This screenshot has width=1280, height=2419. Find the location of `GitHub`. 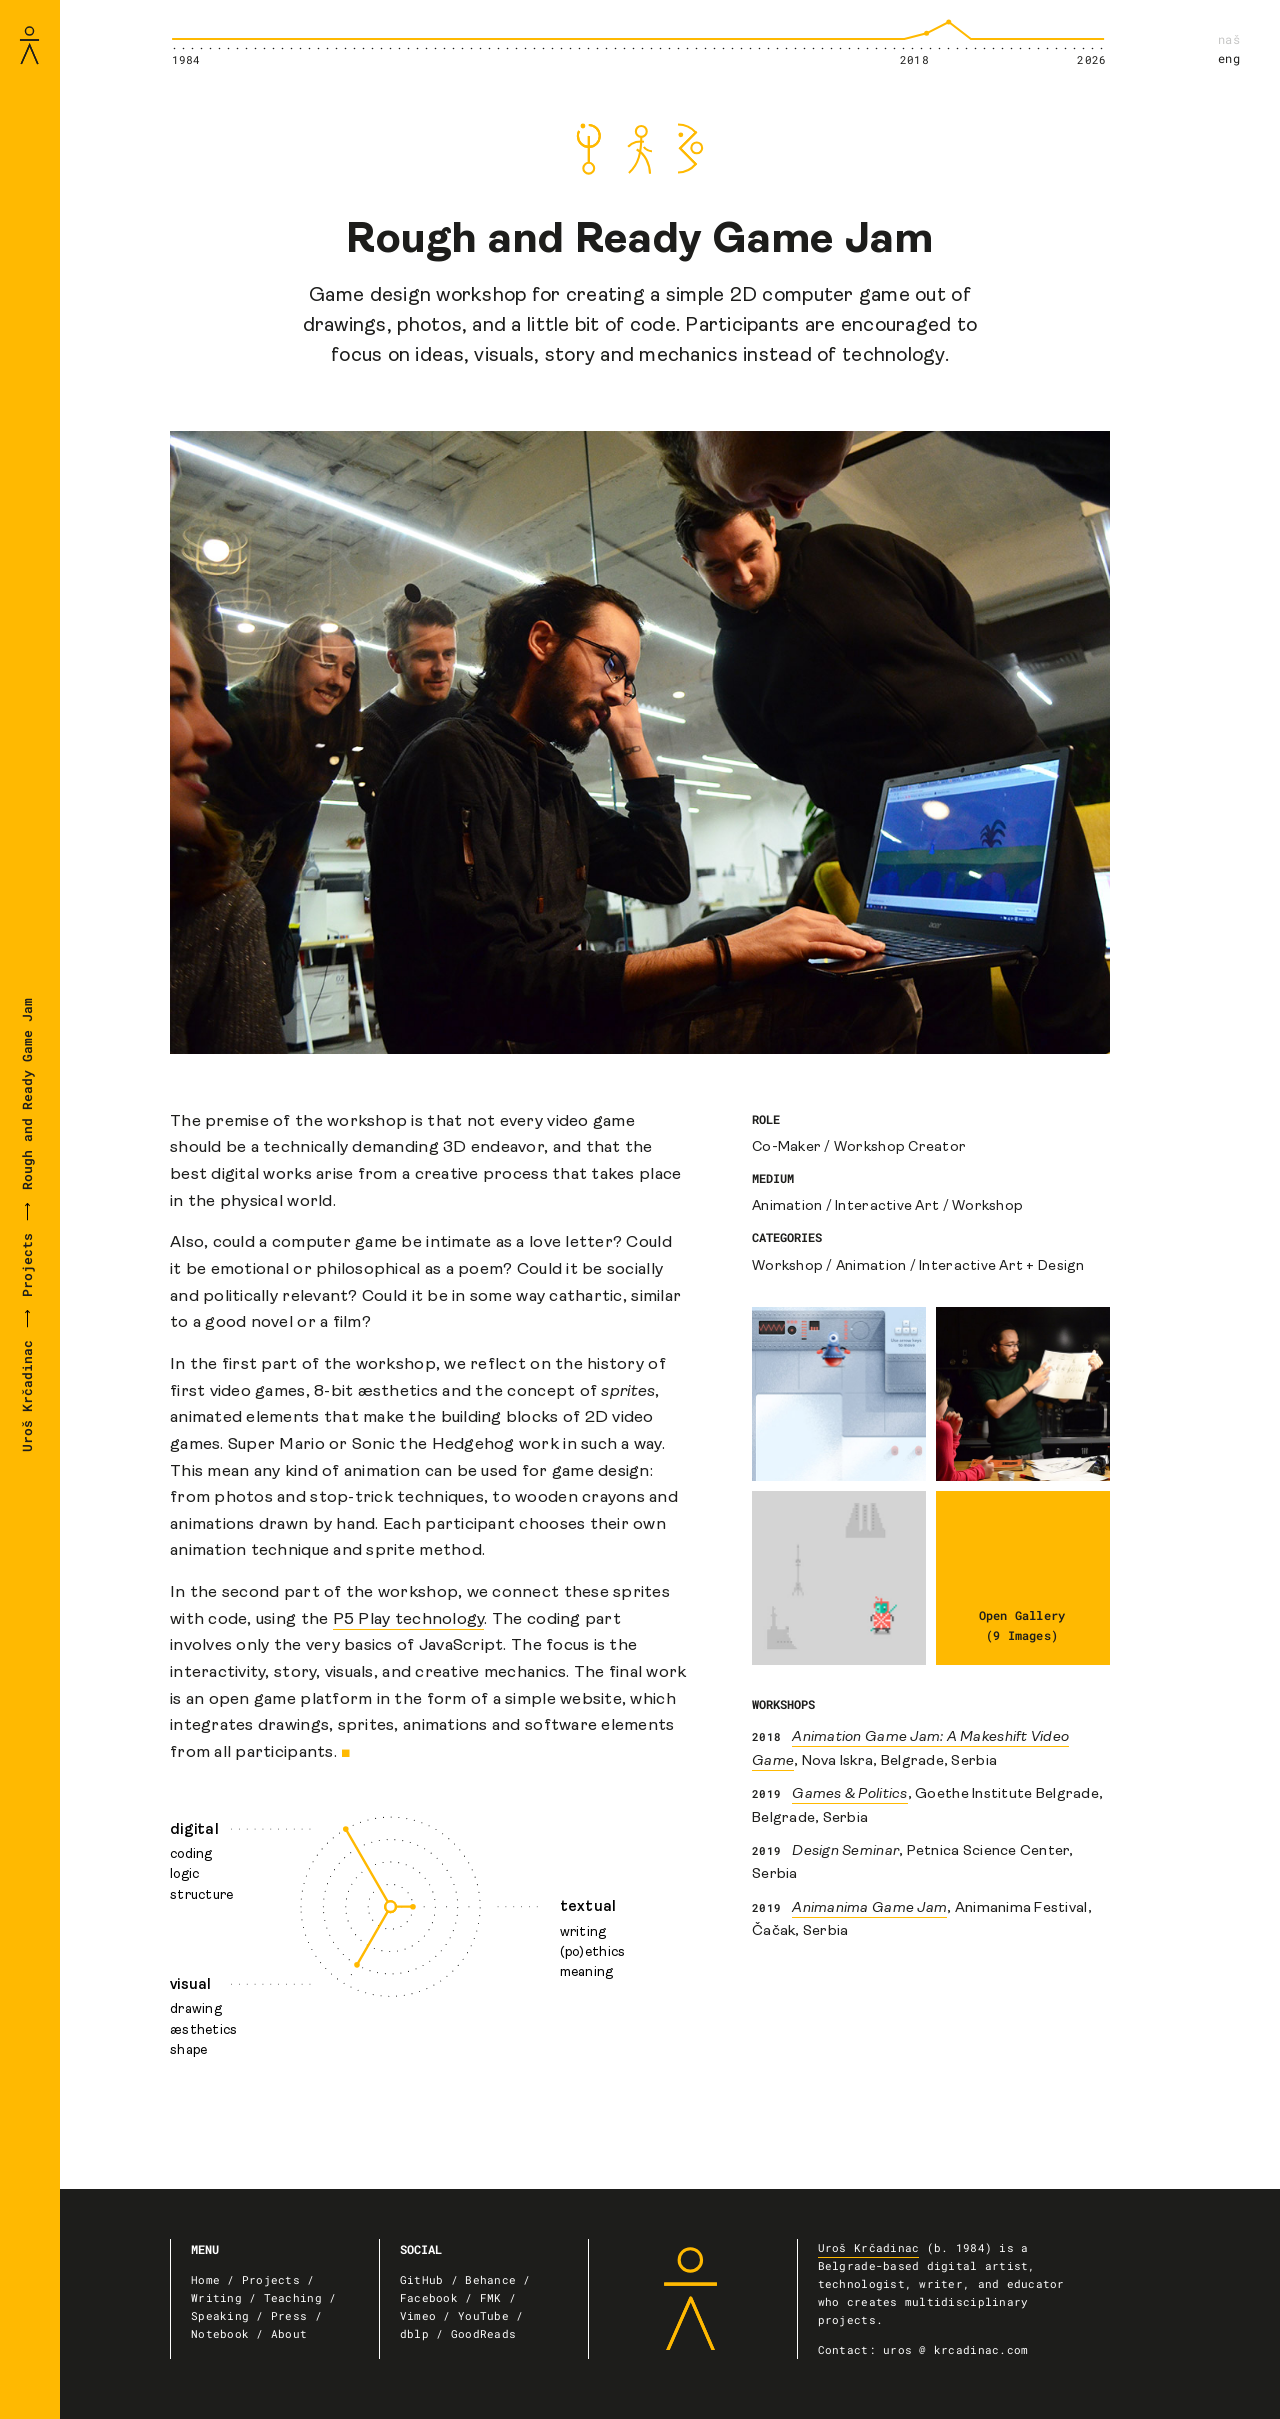

GitHub is located at coordinates (422, 2280).